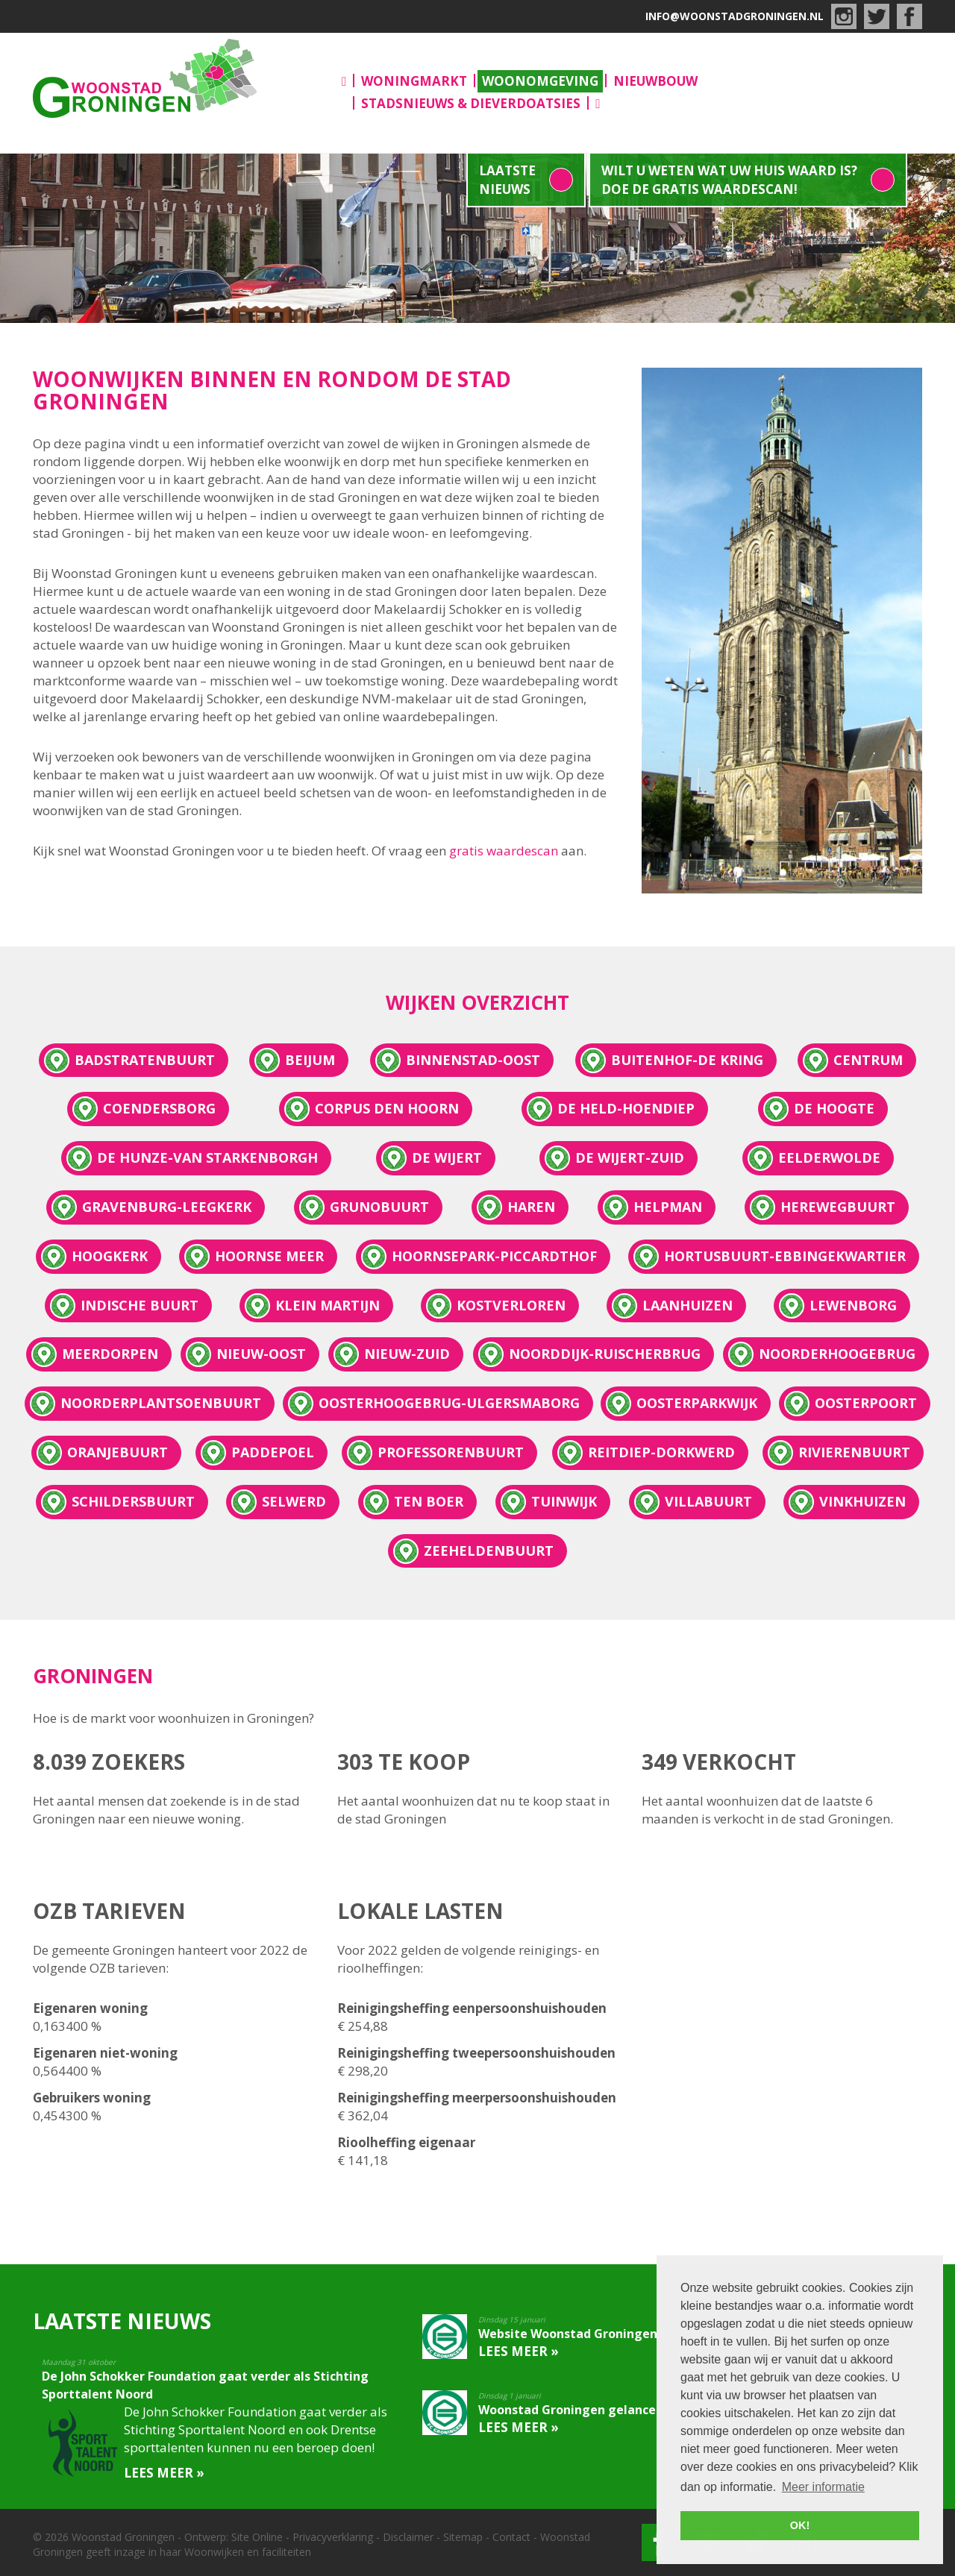 The height and width of the screenshot is (2576, 955). Describe the element at coordinates (837, 1207) in the screenshot. I see `Herewegbuurt` at that location.